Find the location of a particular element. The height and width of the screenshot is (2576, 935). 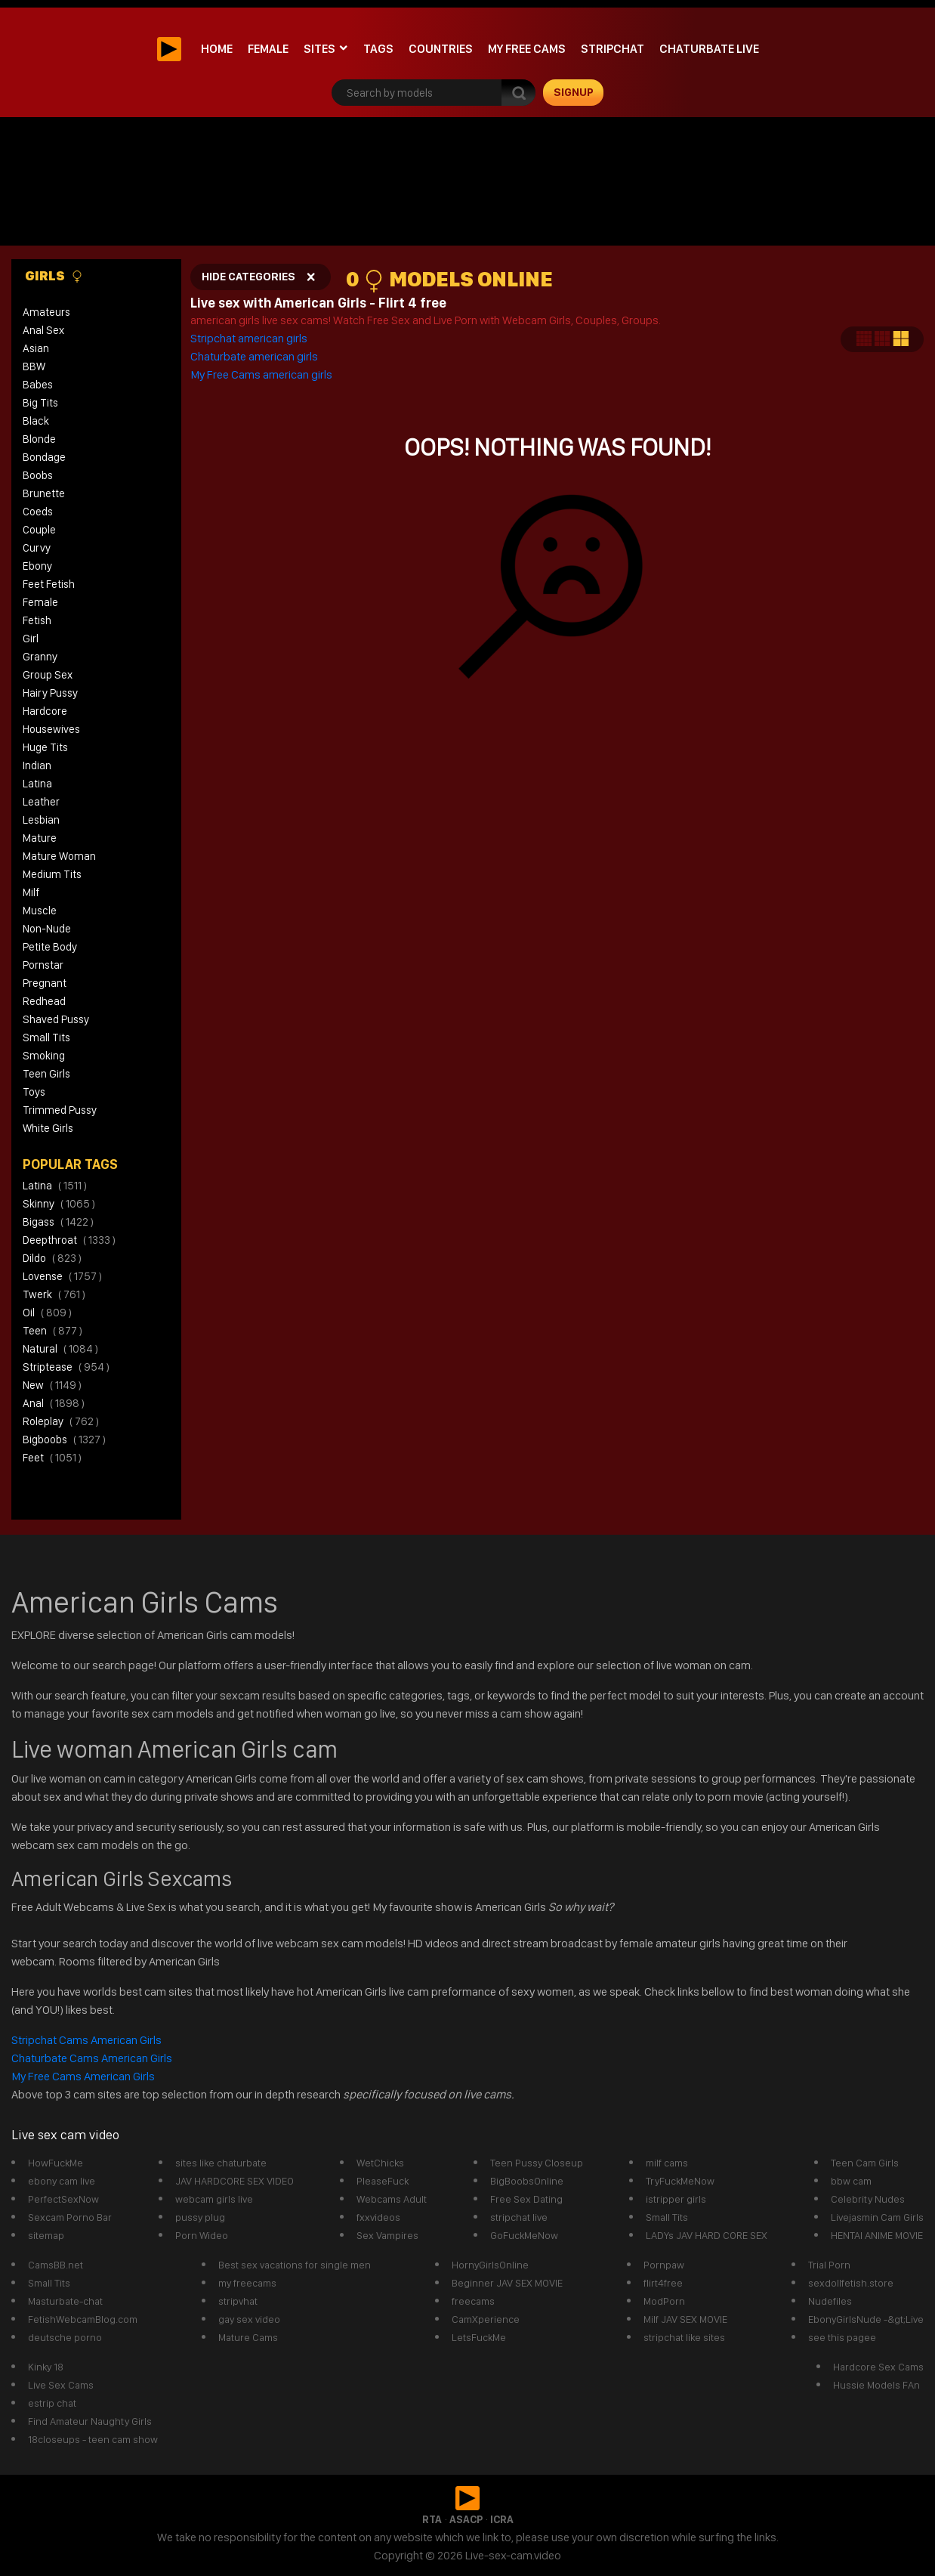

Black is located at coordinates (36, 421).